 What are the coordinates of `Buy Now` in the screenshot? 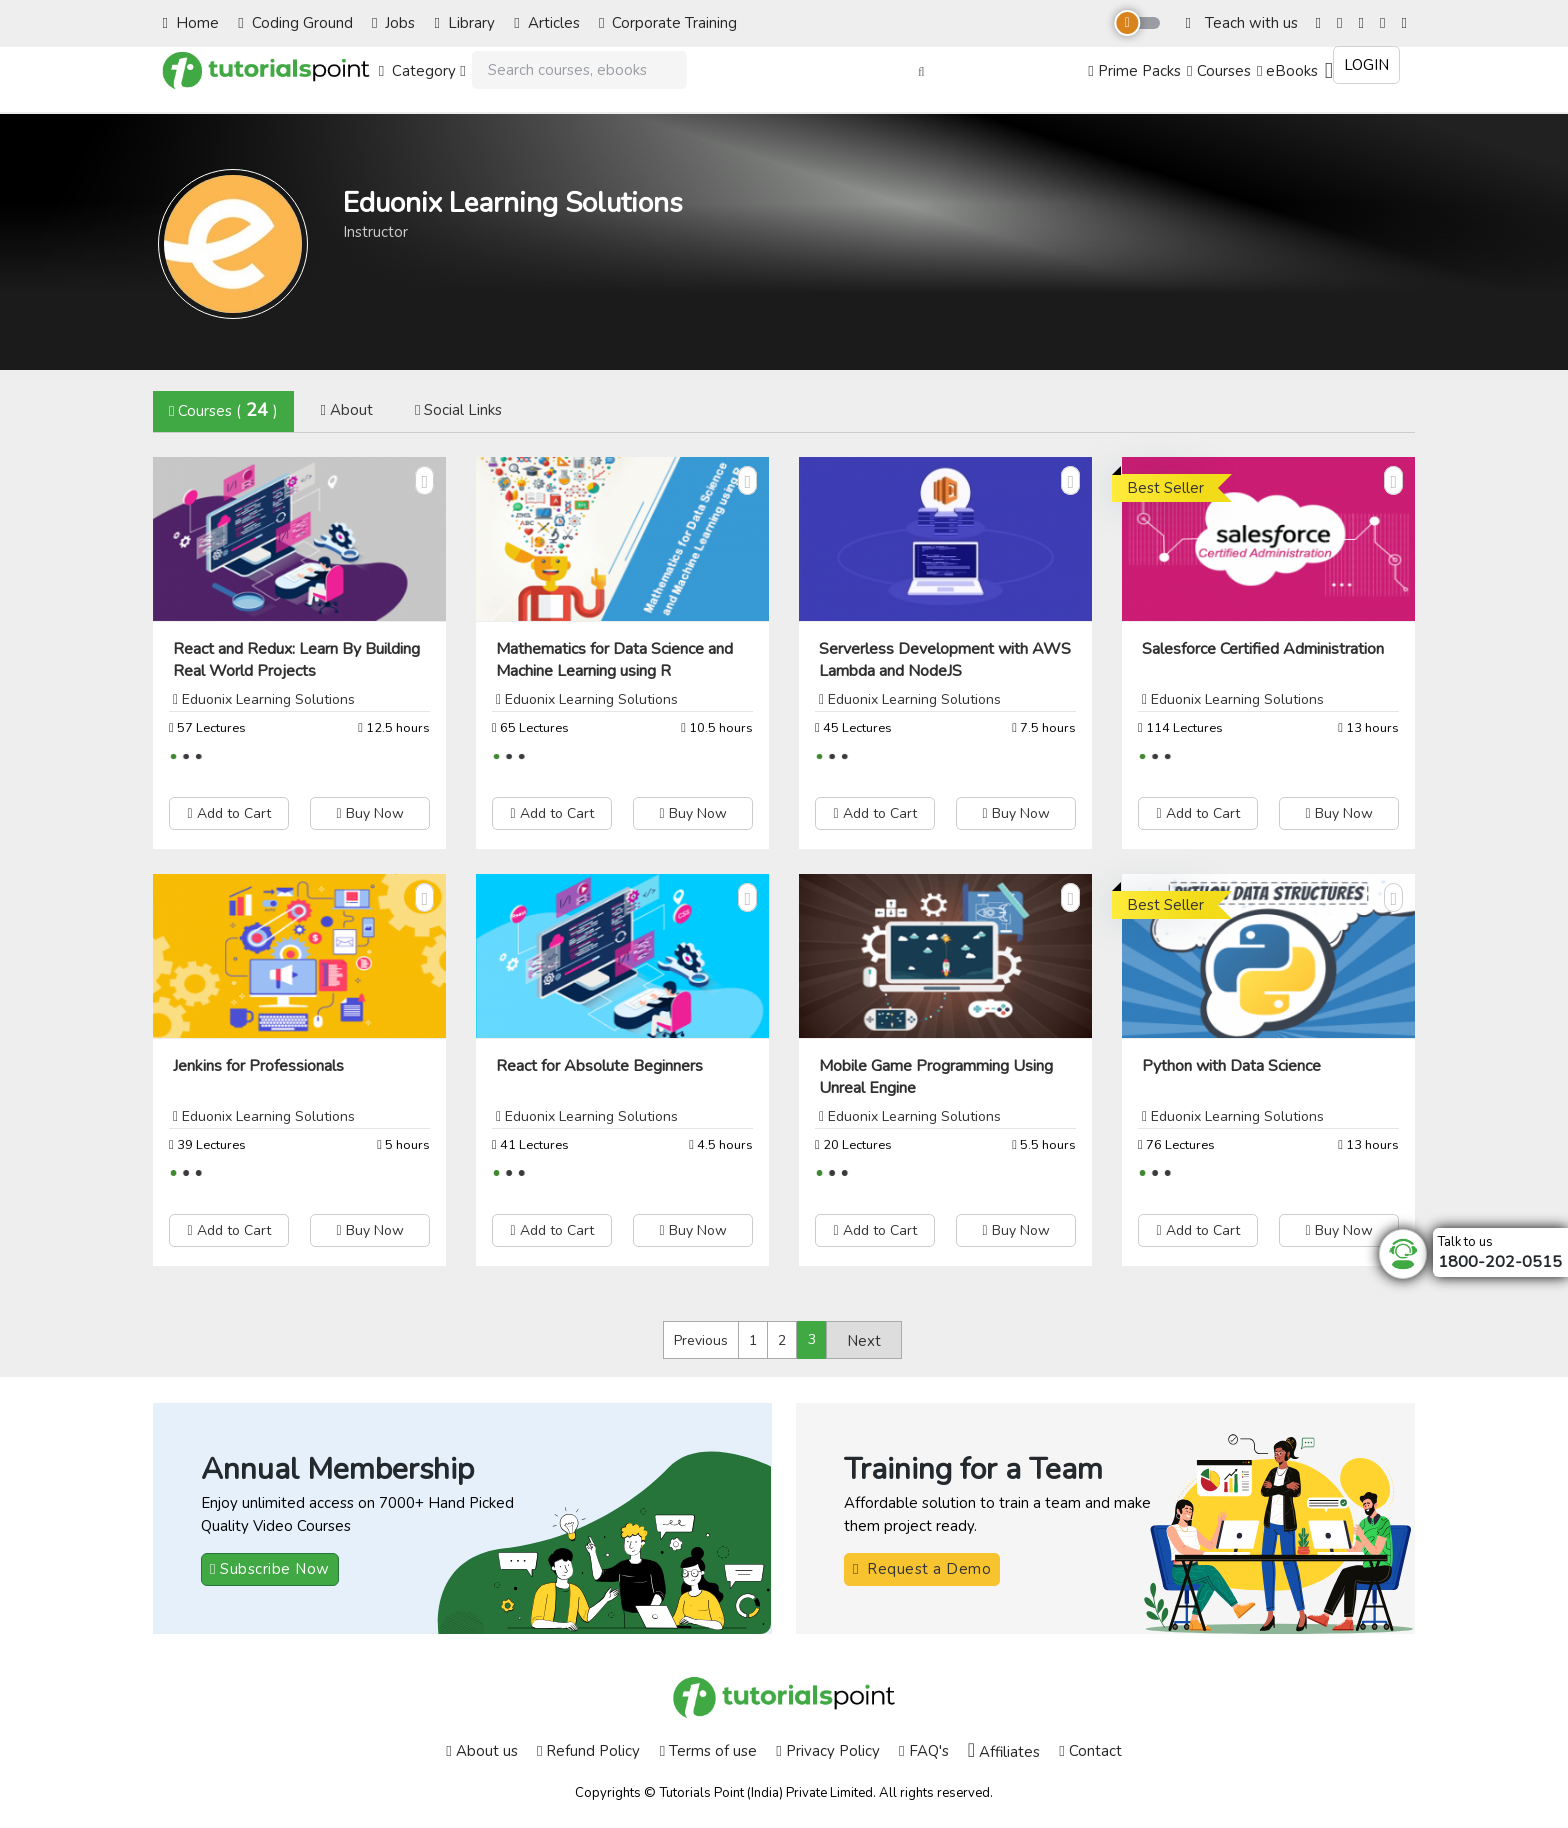 It's located at (369, 813).